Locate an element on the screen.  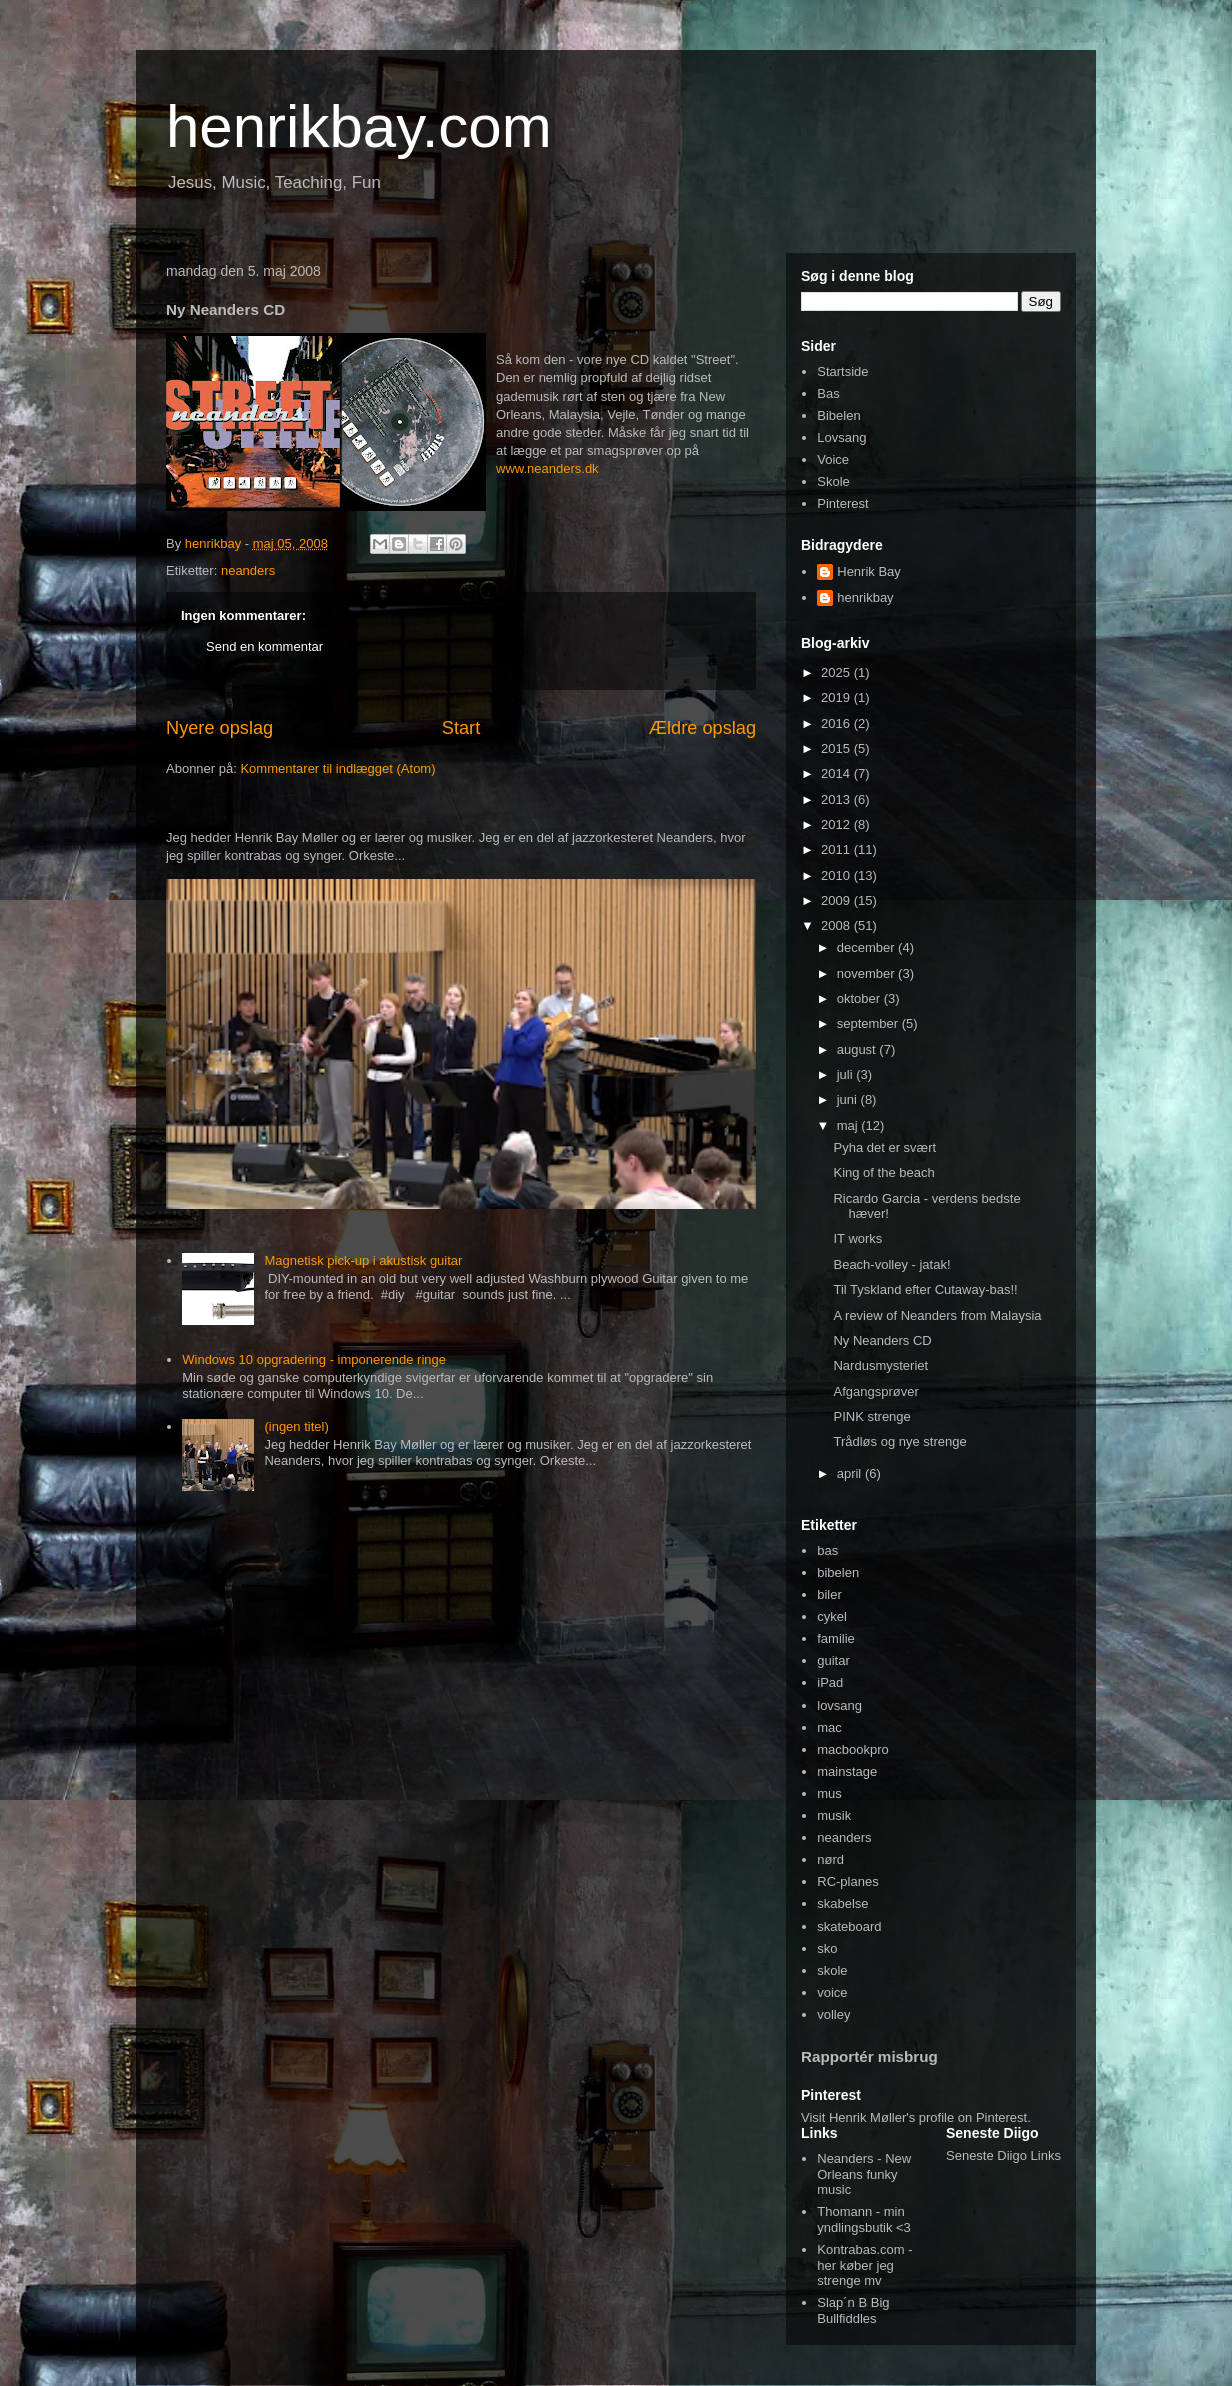
2013 is located at coordinates (837, 799).